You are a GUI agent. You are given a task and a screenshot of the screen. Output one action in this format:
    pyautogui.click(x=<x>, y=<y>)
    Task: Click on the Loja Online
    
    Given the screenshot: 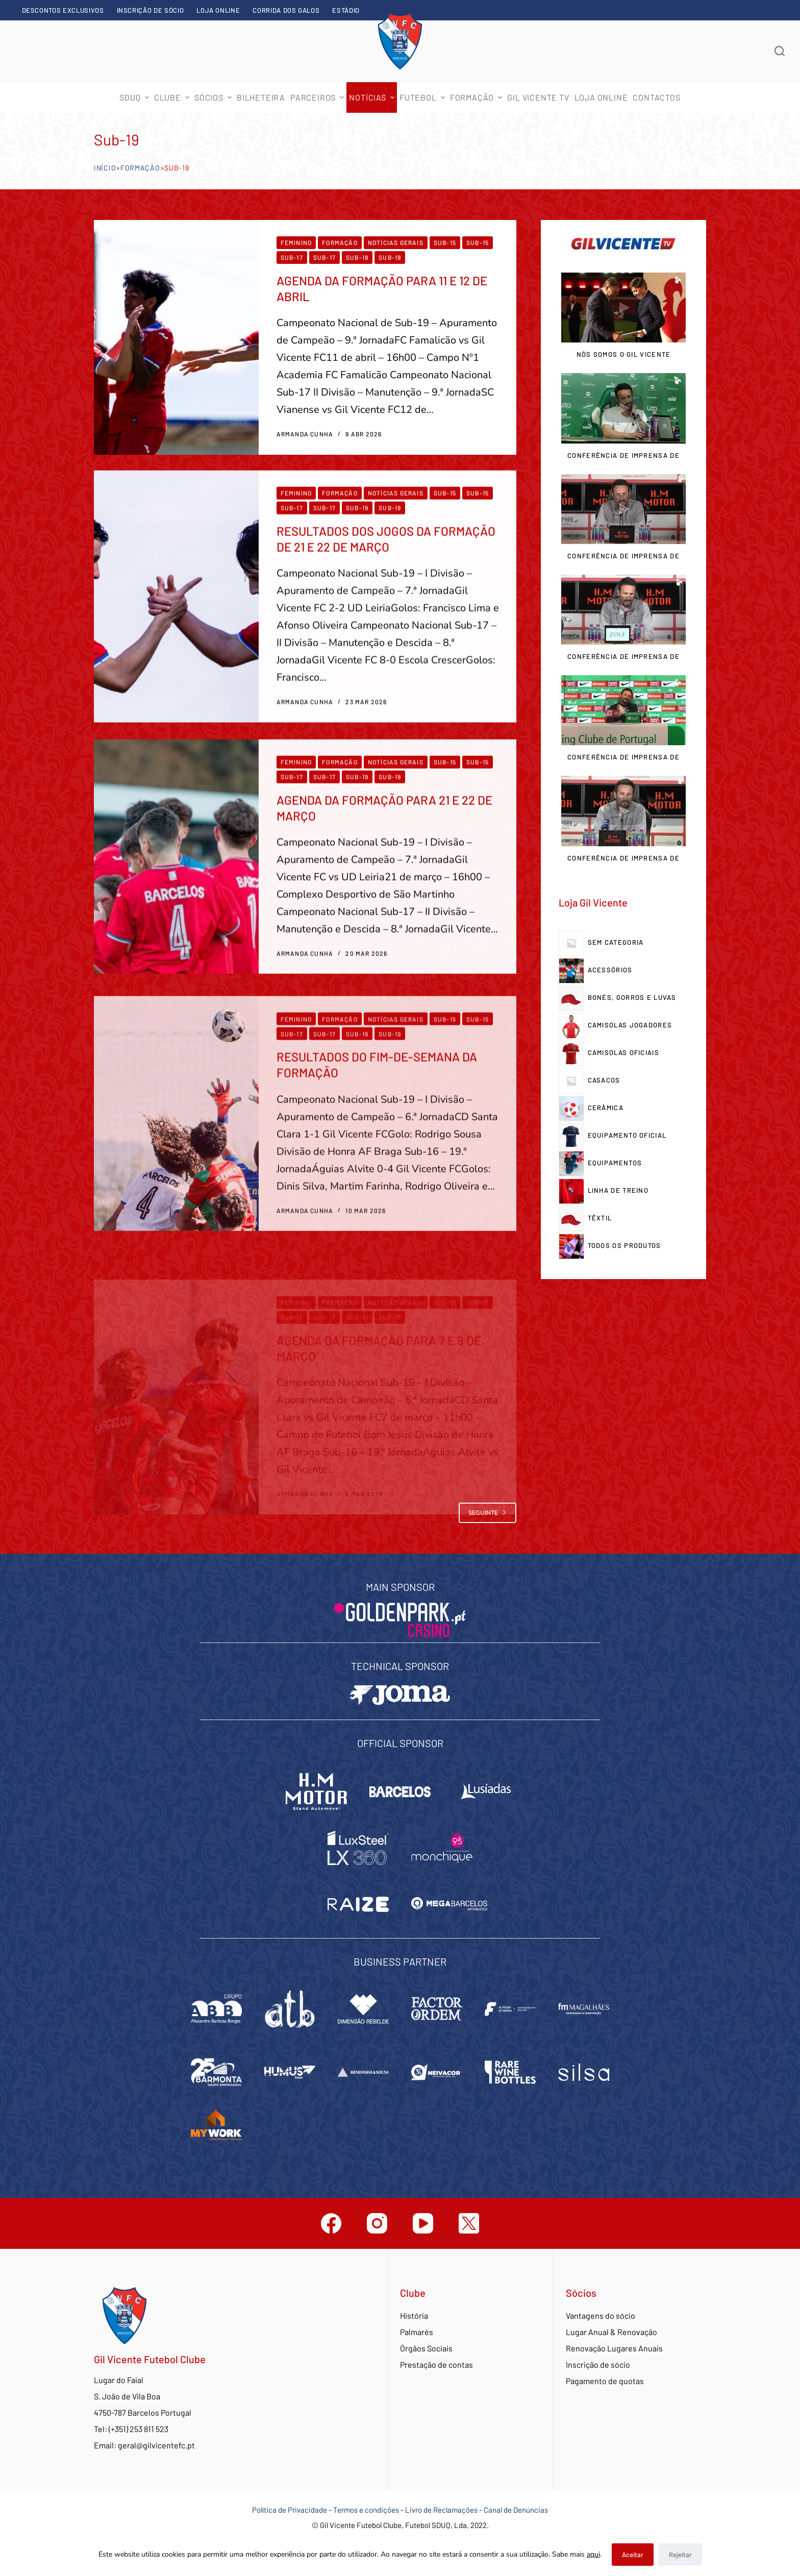 What is the action you would take?
    pyautogui.click(x=218, y=10)
    